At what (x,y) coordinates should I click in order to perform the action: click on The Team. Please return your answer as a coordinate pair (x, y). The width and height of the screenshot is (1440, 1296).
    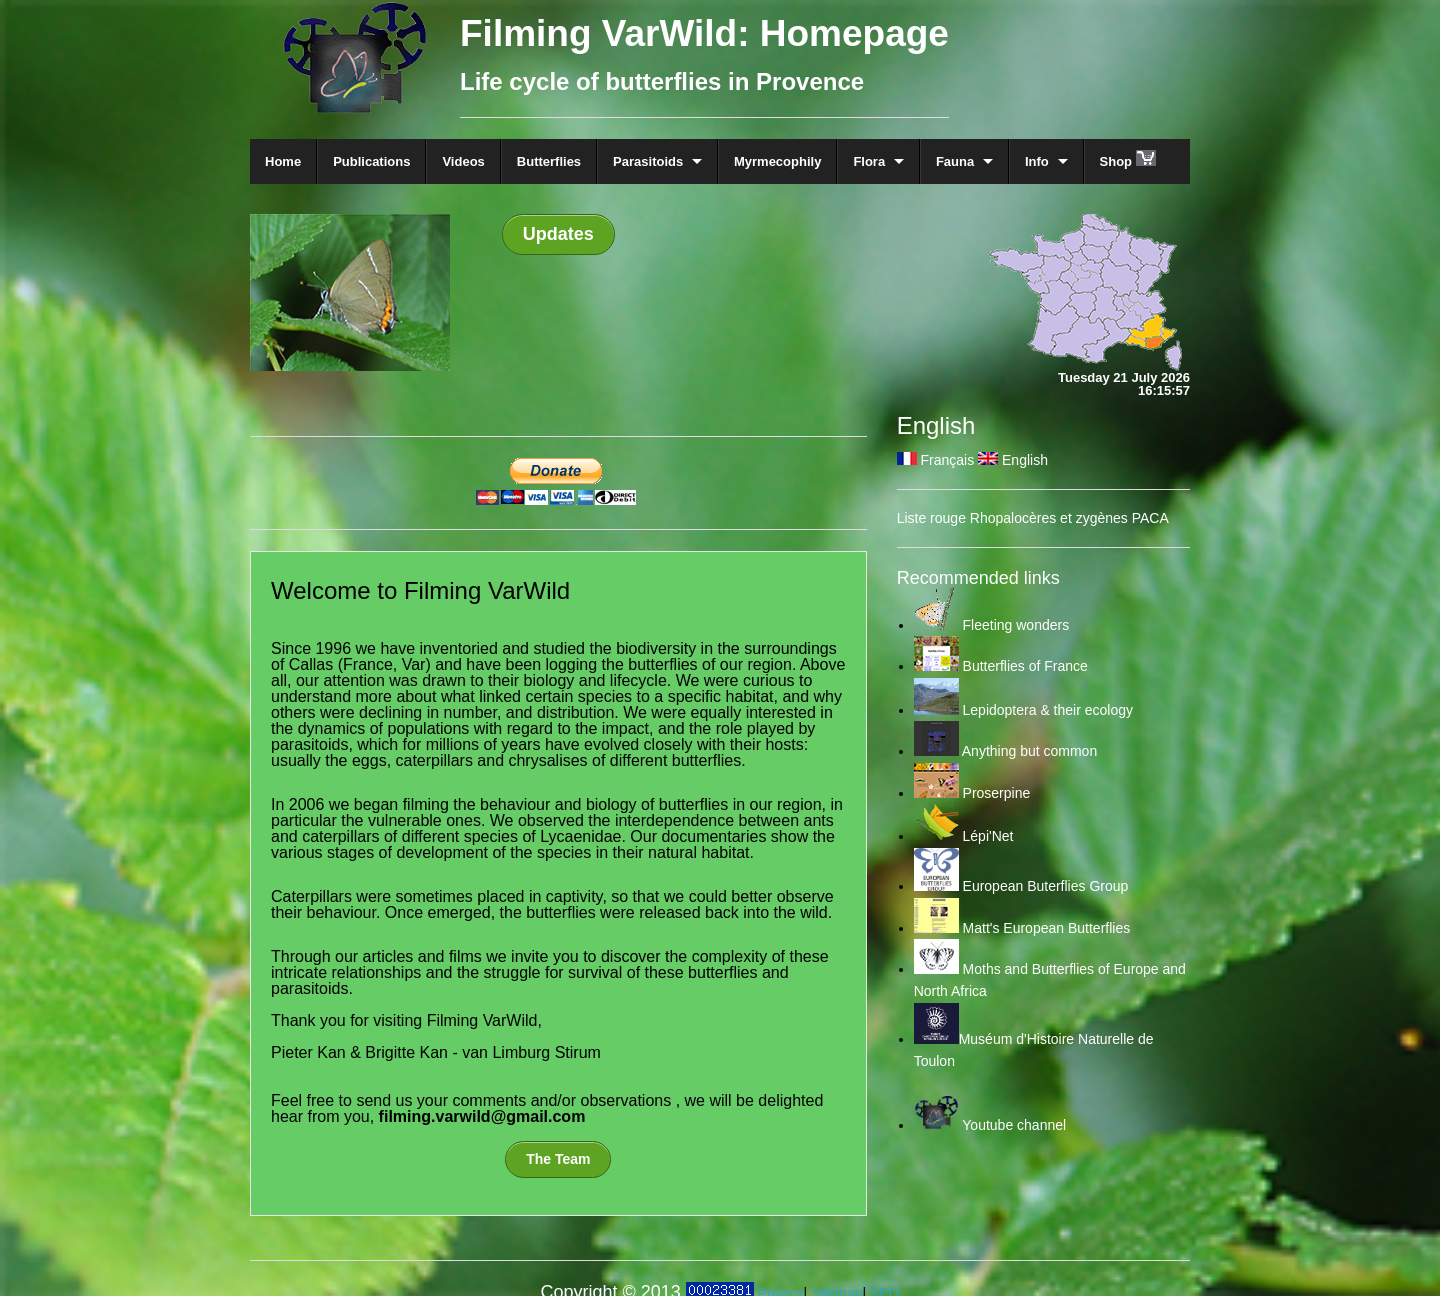
    Looking at the image, I should click on (558, 1159).